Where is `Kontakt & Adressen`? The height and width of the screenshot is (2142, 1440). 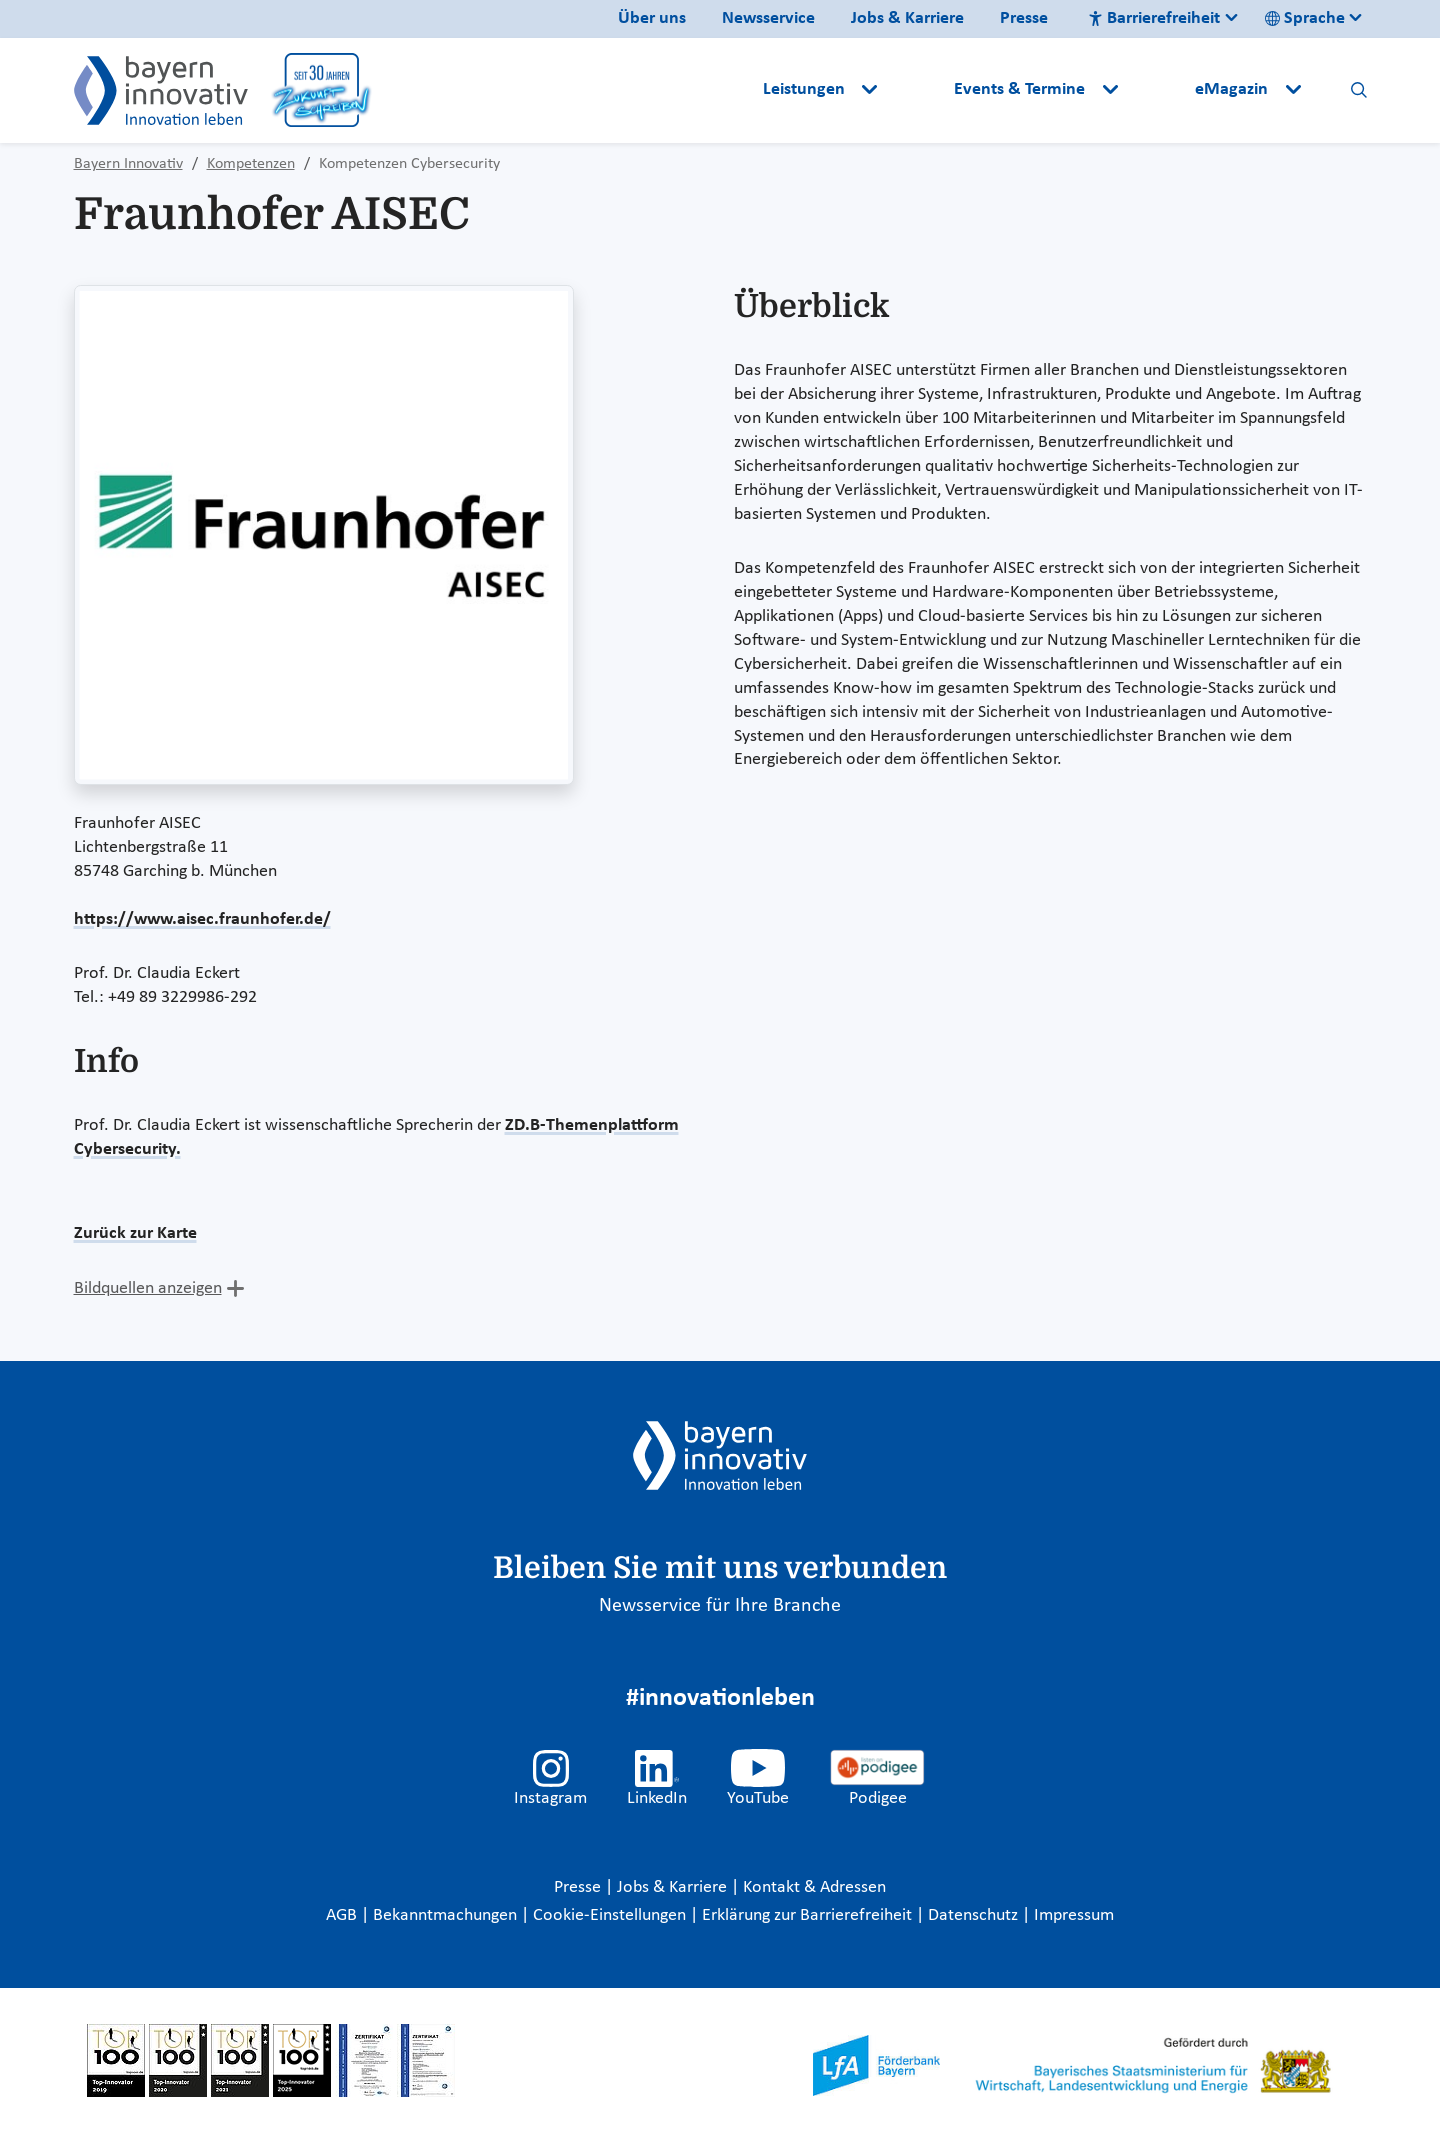
Kontakt & Adressen is located at coordinates (814, 1887).